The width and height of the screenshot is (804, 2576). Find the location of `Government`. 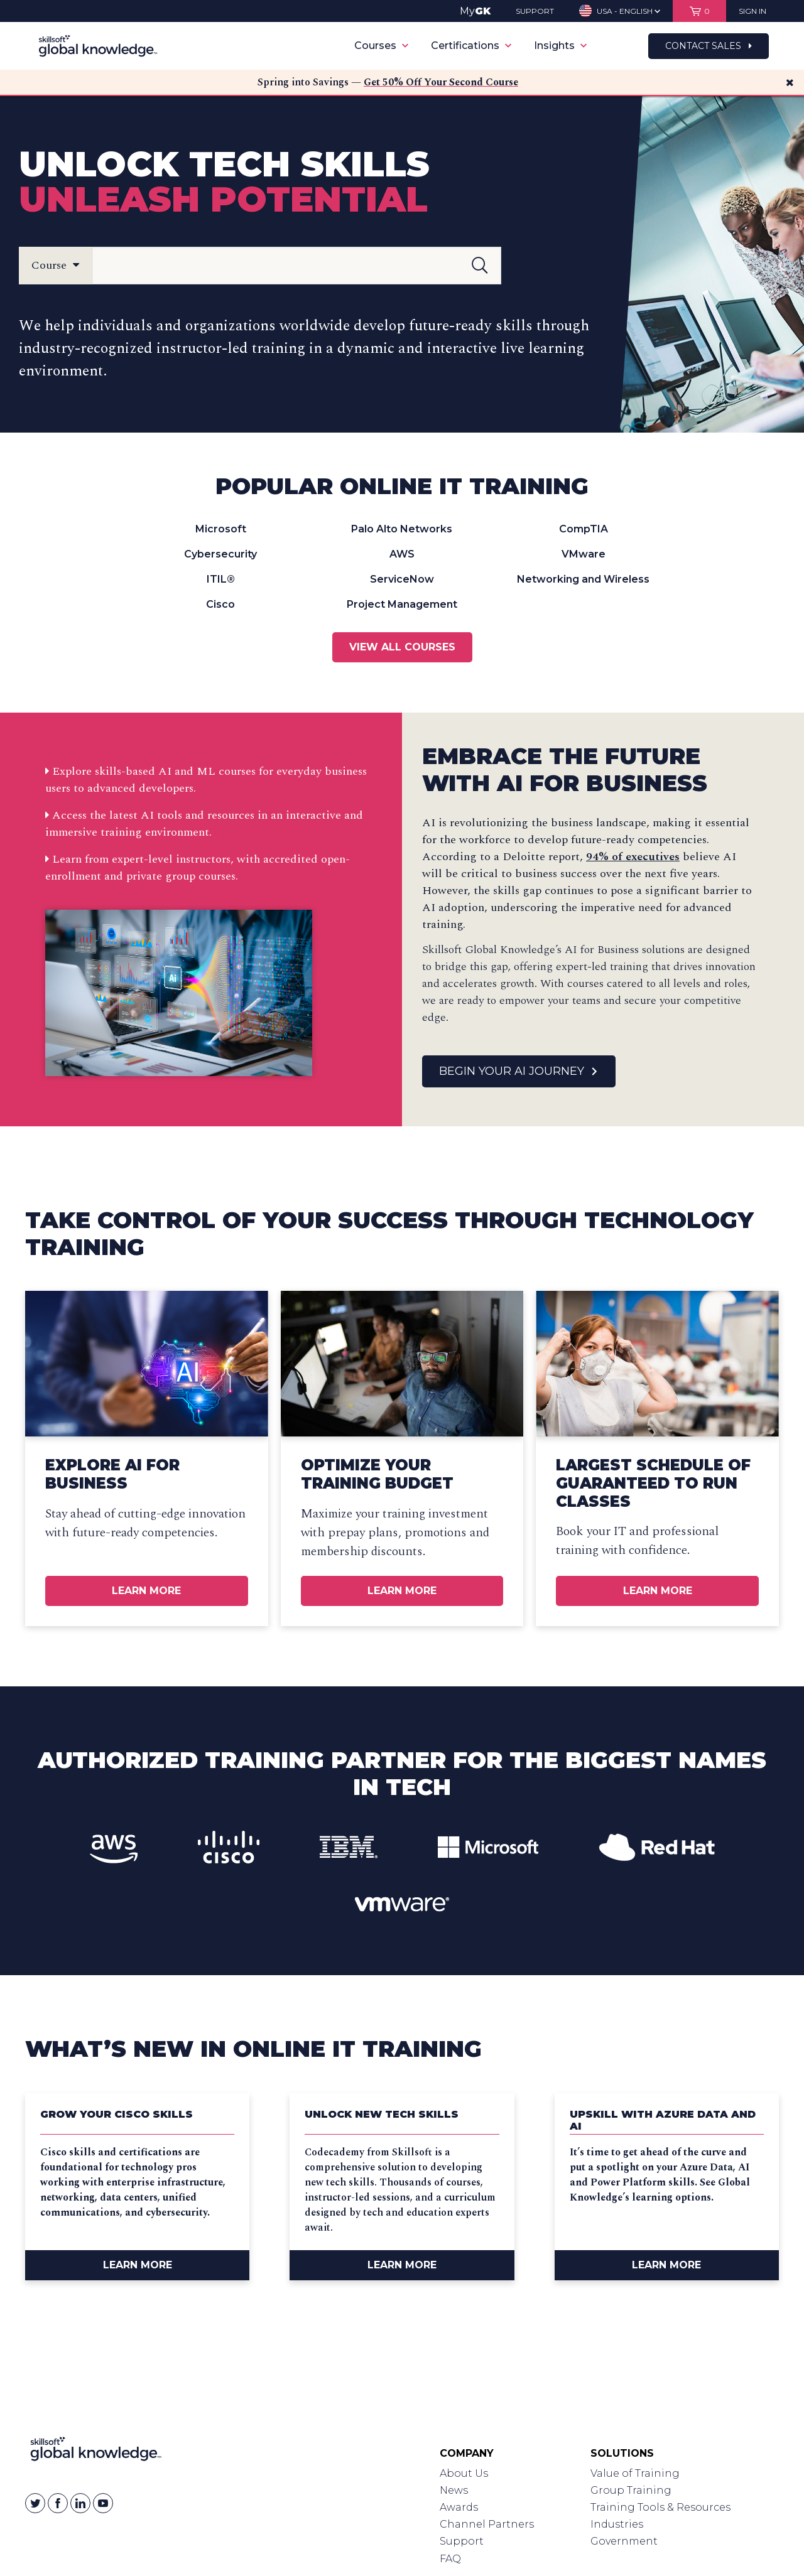

Government is located at coordinates (624, 2541).